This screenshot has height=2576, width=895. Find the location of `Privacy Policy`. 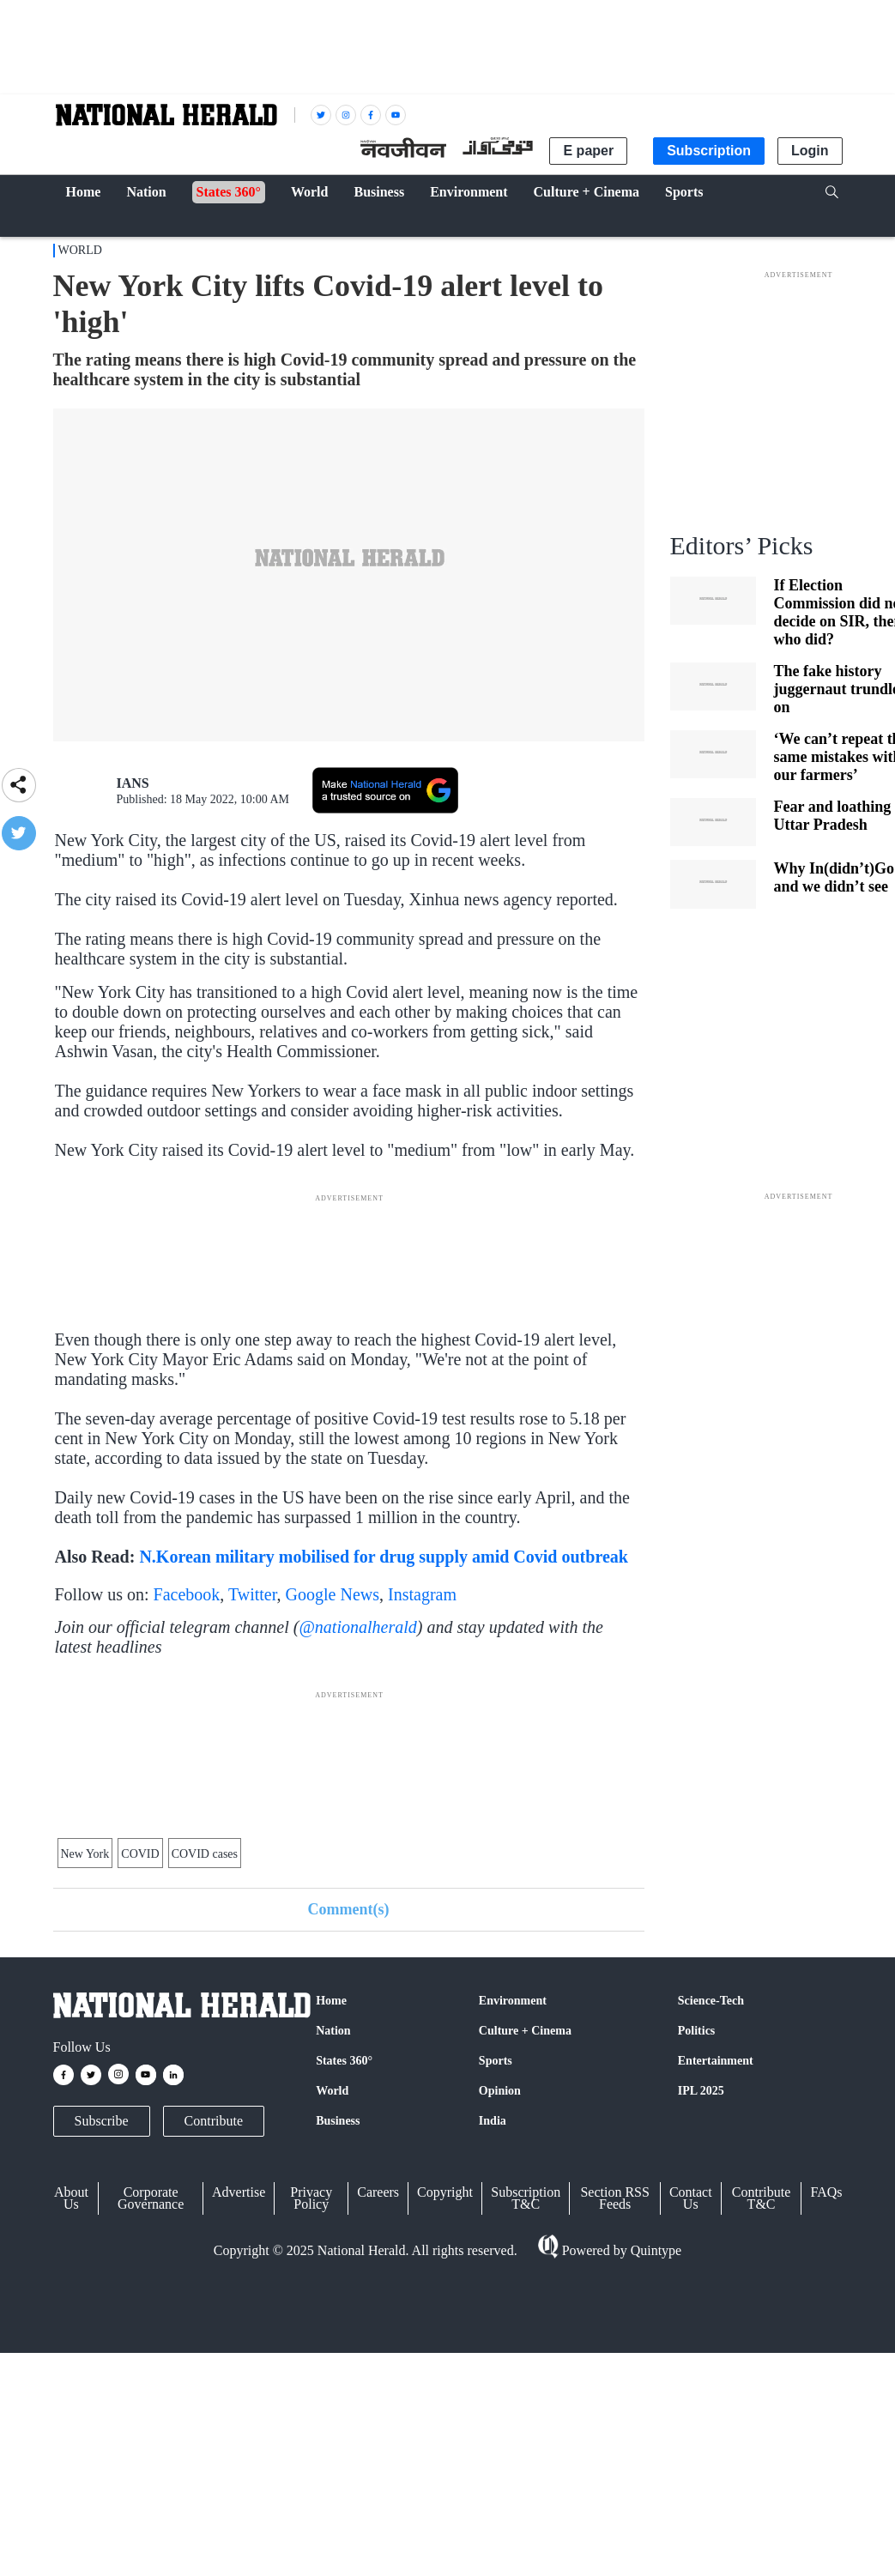

Privacy Policy is located at coordinates (311, 2198).